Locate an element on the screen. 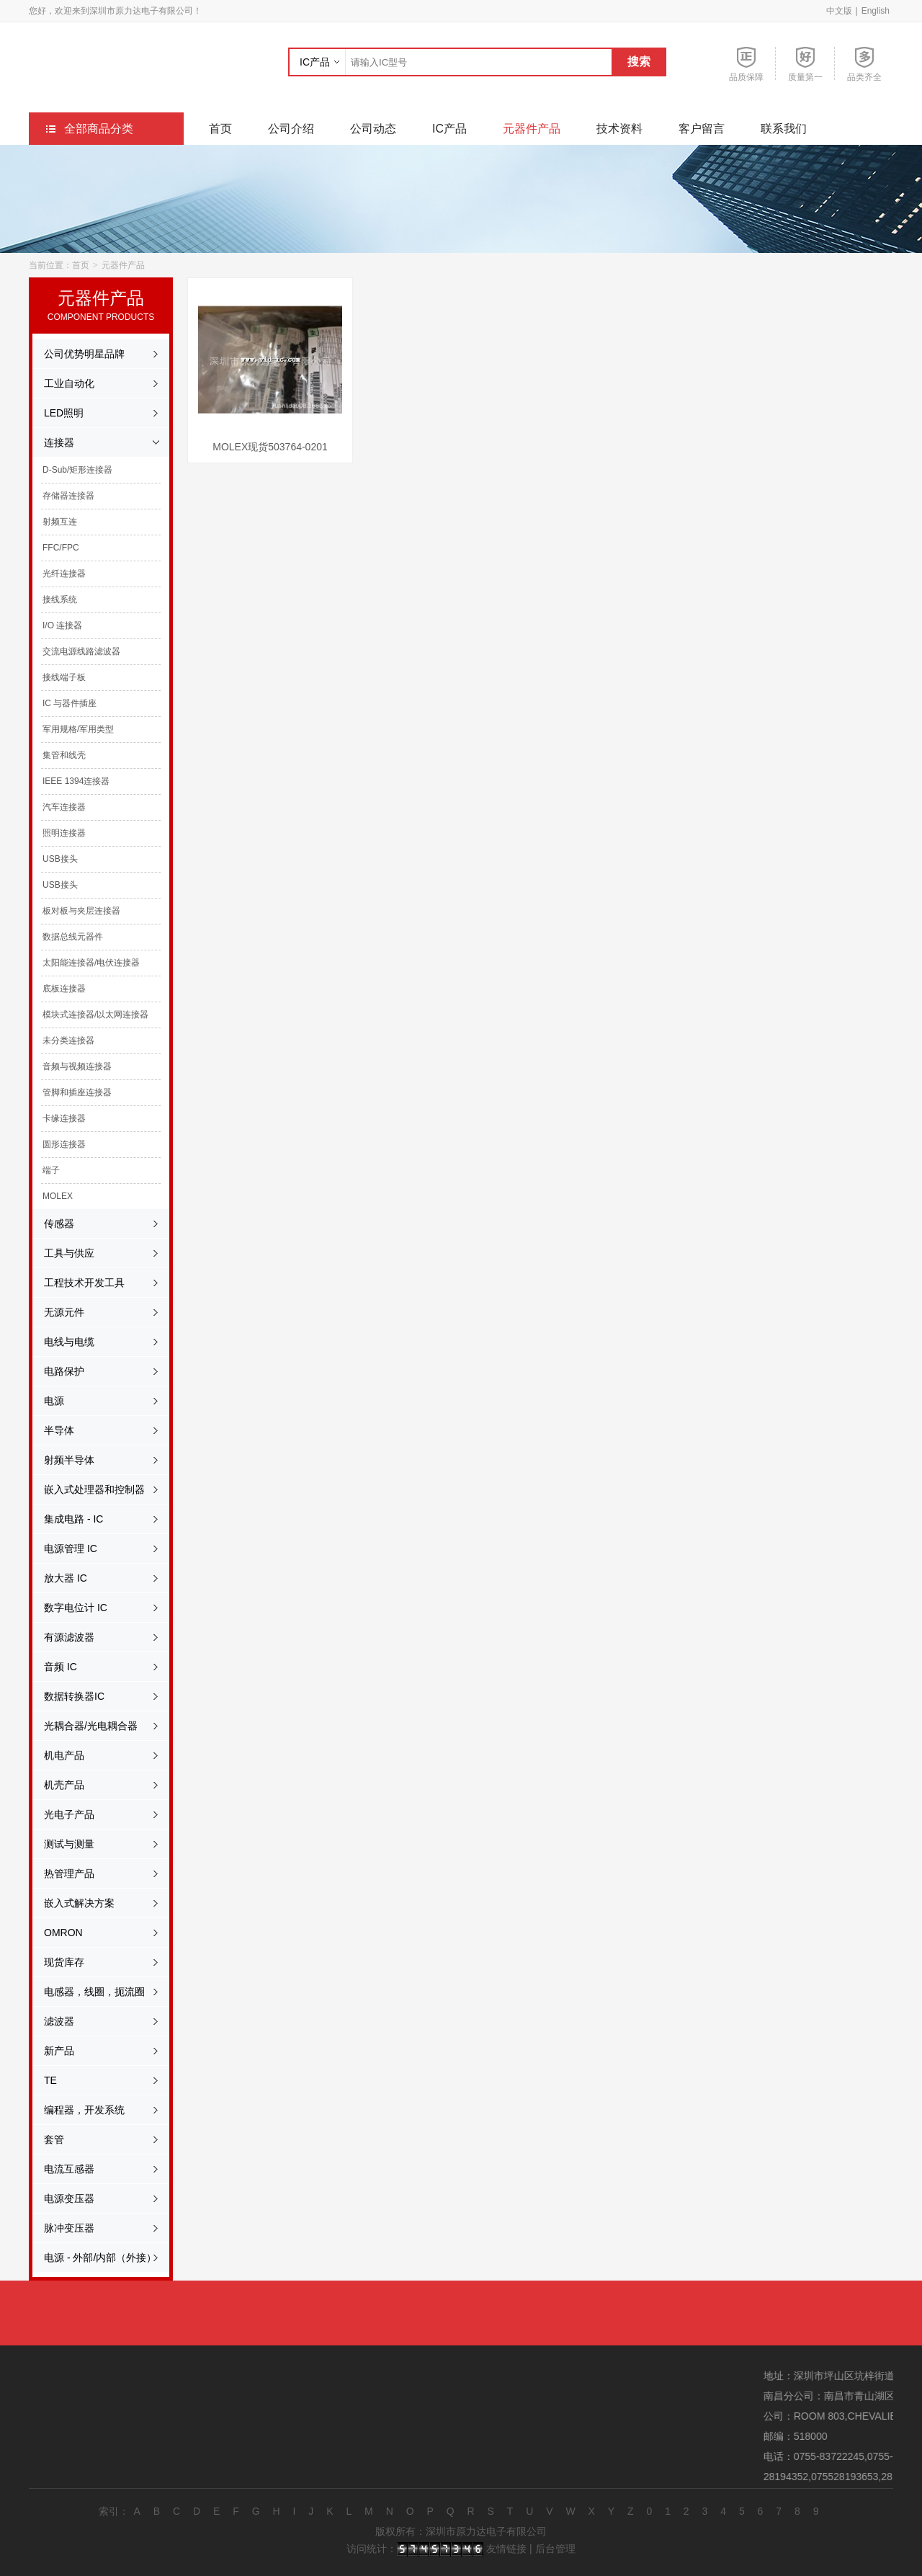 Image resolution: width=922 pixels, height=2576 pixels. 机电产品 is located at coordinates (57, 1755).